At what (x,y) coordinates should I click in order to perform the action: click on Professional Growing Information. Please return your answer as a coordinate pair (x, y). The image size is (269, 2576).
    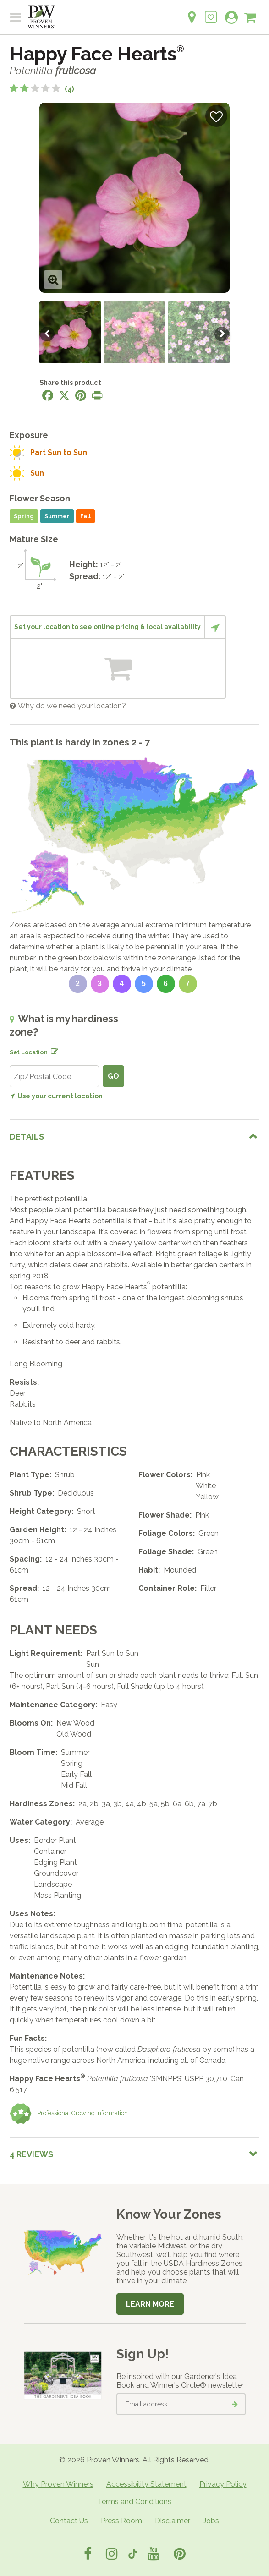
    Looking at the image, I should click on (69, 2114).